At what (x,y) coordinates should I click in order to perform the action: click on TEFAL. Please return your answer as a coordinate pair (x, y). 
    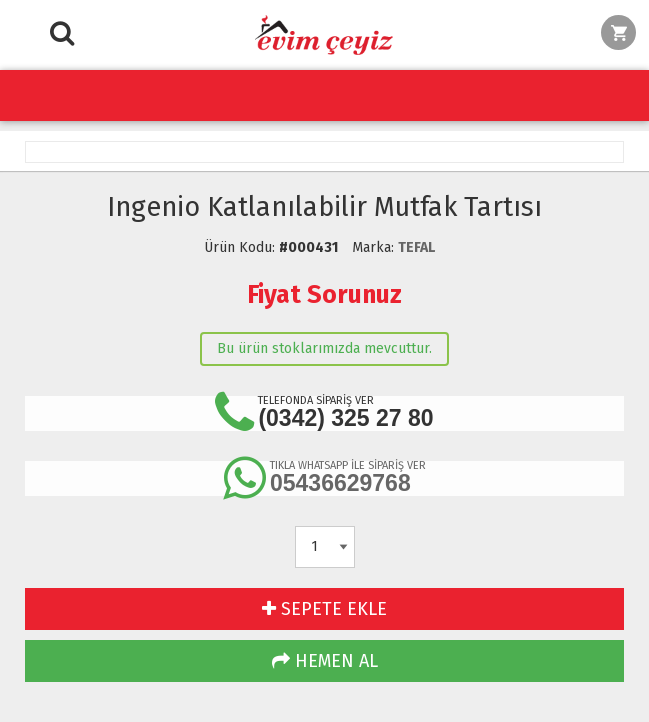
    Looking at the image, I should click on (416, 247).